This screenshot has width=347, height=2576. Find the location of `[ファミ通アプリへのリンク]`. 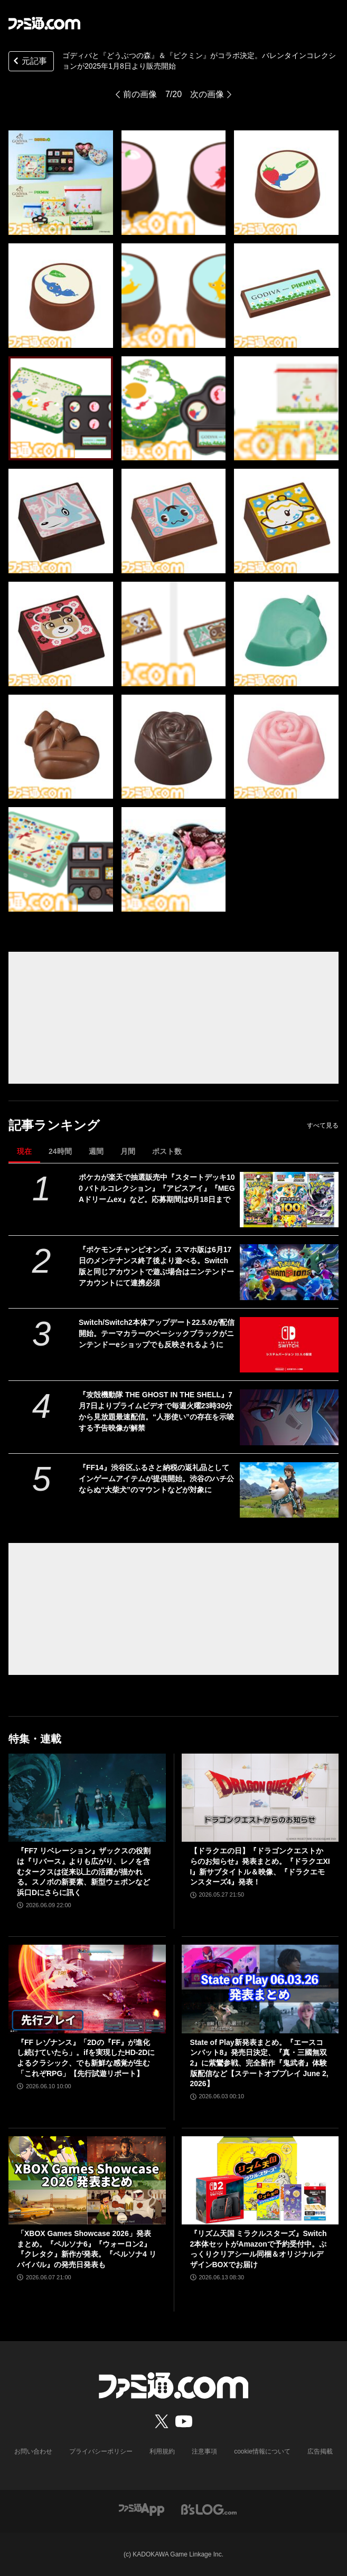

[ファミ通アプリへのリンク] is located at coordinates (141, 2508).